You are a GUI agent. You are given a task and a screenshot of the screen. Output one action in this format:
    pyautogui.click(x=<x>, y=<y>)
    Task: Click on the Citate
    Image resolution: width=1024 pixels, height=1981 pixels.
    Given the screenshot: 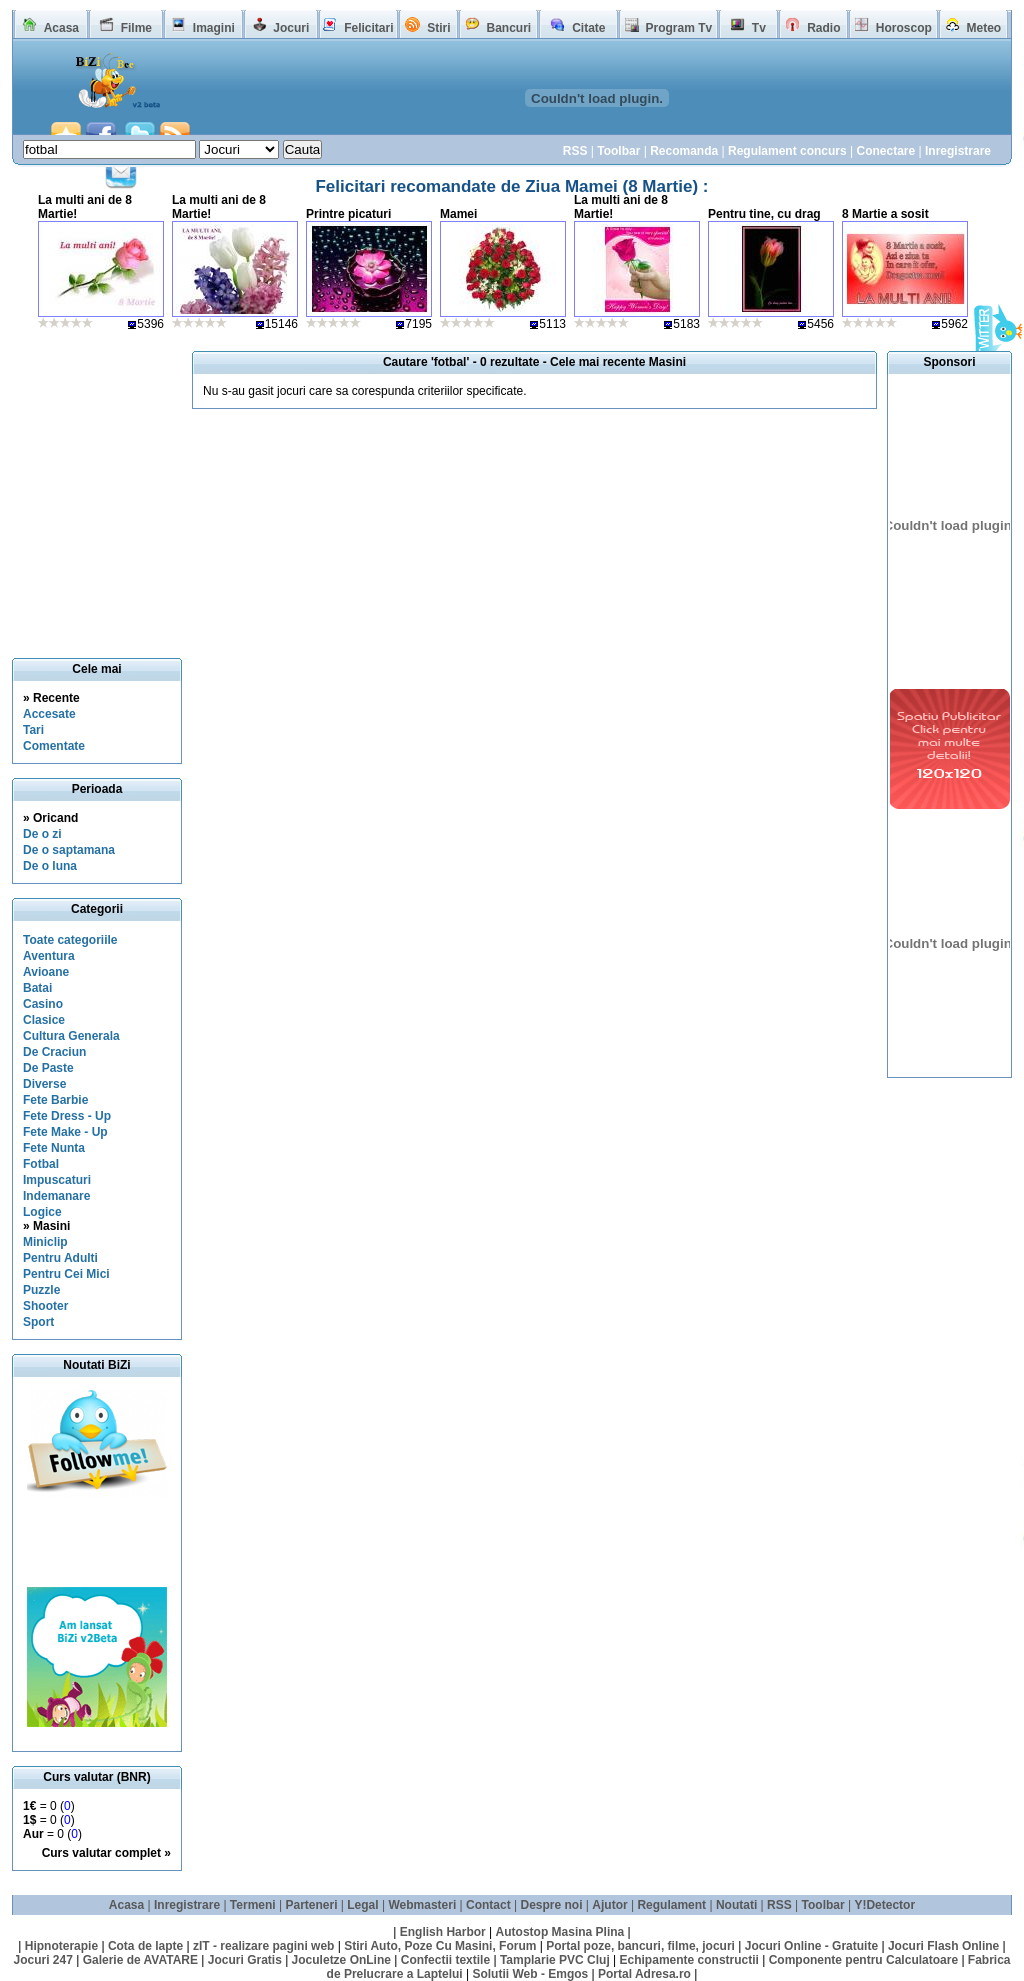 What is the action you would take?
    pyautogui.click(x=588, y=28)
    